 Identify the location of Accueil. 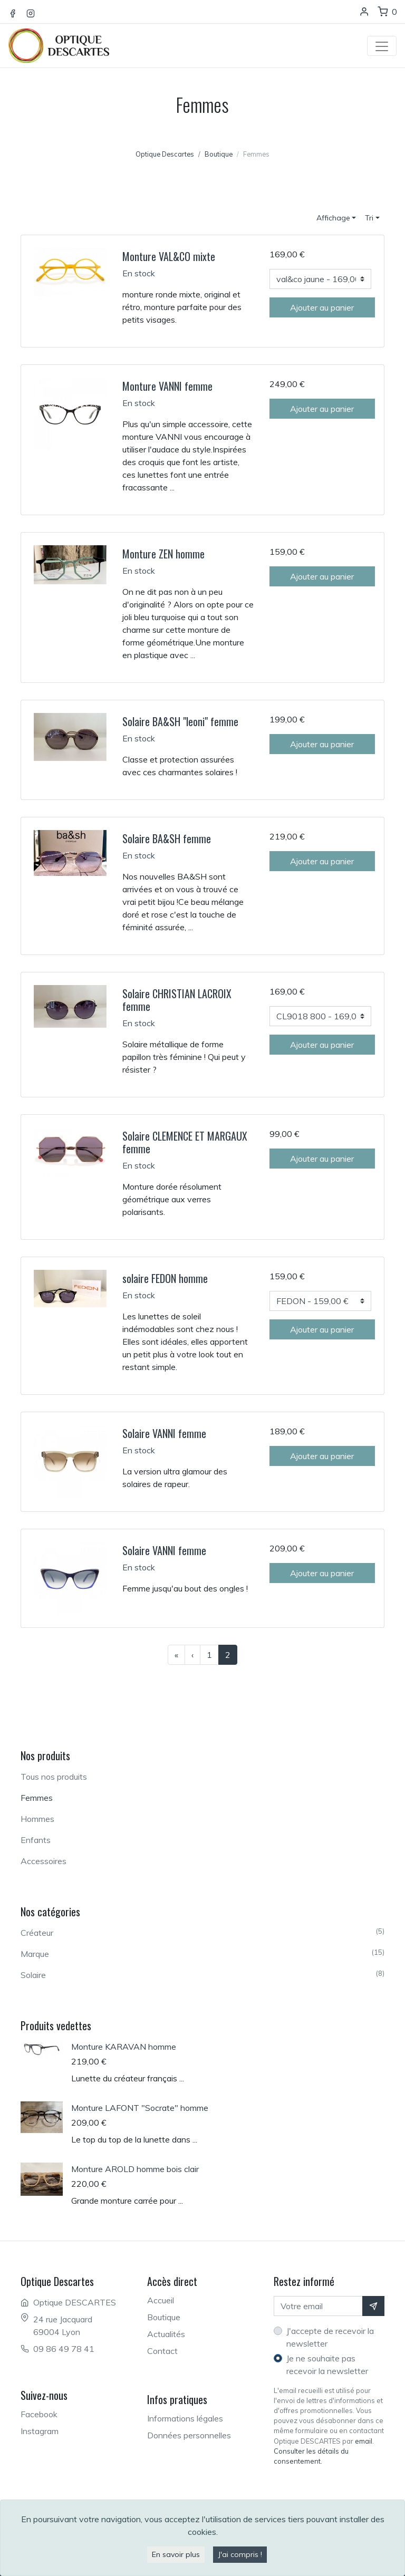
(160, 2300).